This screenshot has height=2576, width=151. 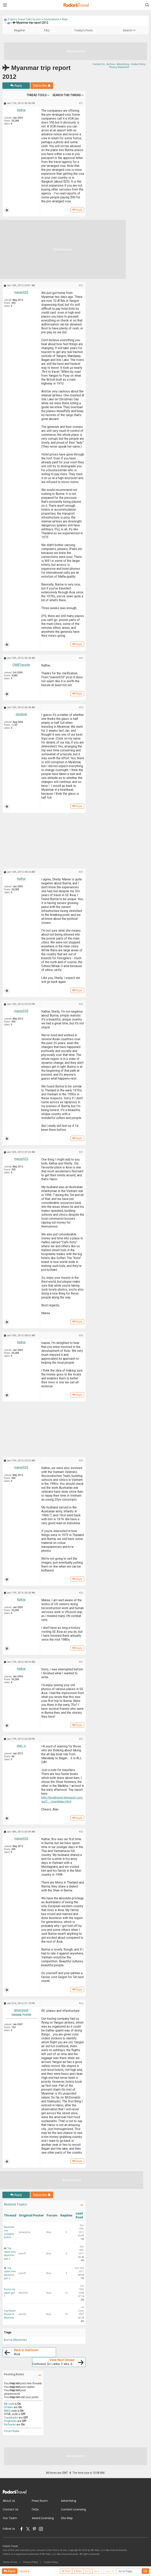 I want to click on [IMG], so click(x=7, y=2410).